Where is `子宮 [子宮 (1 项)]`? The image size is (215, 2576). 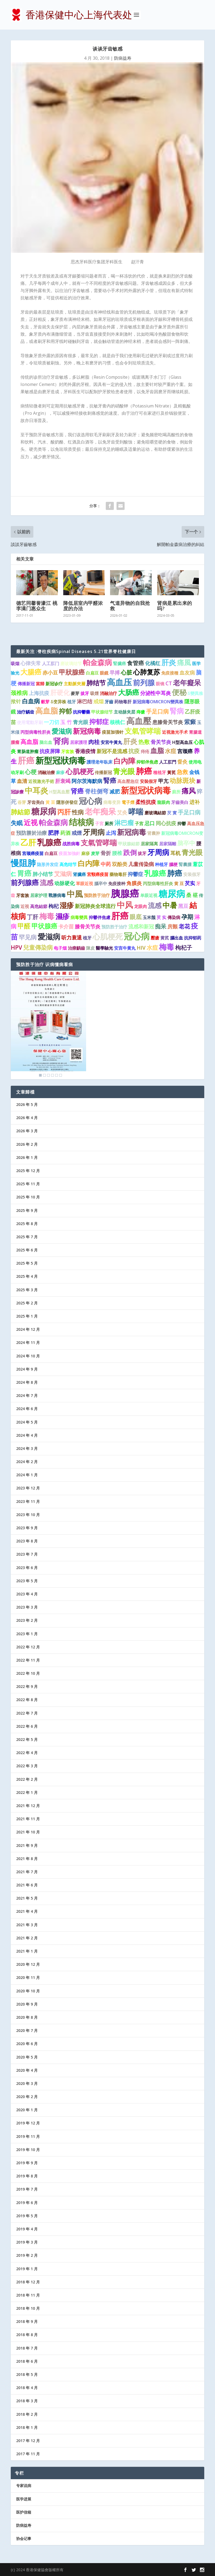
子宮 [子宮 (1 项)] is located at coordinates (99, 823).